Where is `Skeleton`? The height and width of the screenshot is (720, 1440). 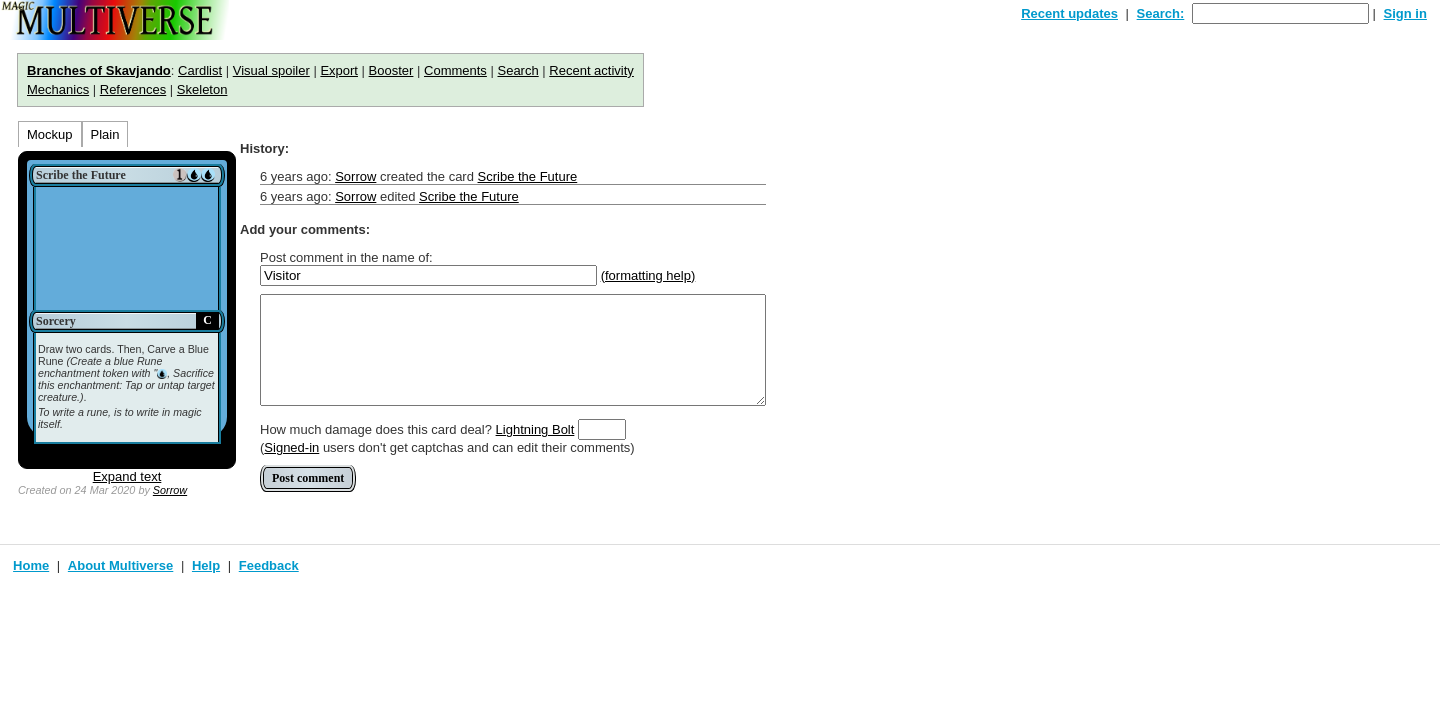 Skeleton is located at coordinates (202, 89).